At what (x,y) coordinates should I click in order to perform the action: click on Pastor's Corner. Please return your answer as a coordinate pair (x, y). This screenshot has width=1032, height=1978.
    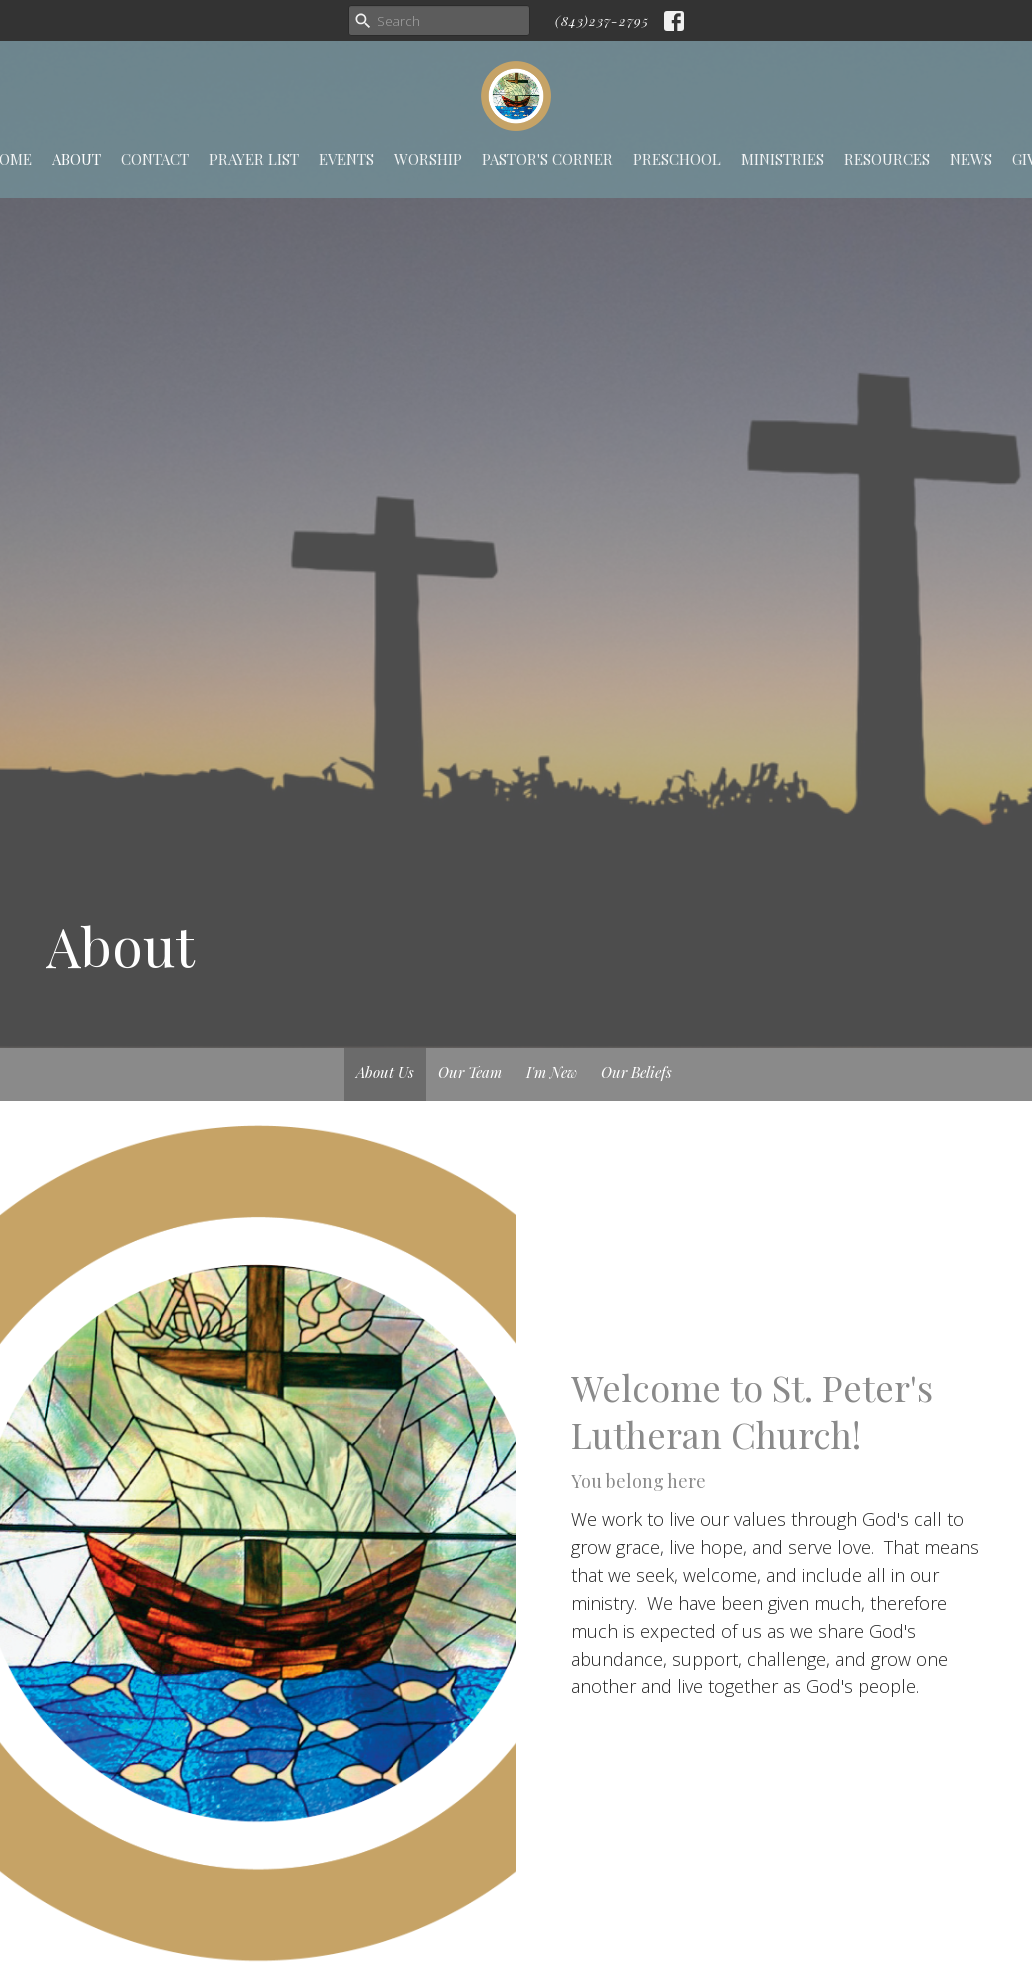
    Looking at the image, I should click on (547, 159).